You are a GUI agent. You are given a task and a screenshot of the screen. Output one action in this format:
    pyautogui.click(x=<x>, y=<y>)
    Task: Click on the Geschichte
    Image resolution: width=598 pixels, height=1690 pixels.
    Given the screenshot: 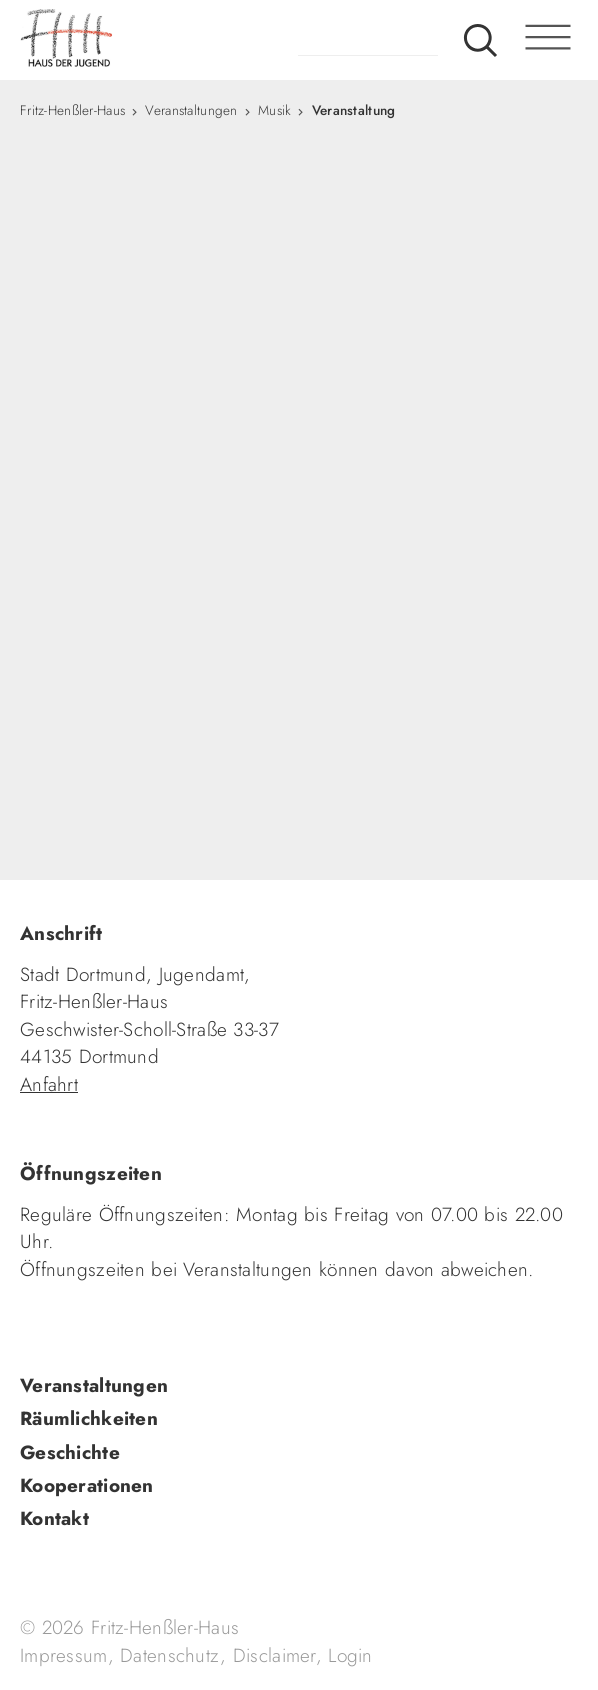 What is the action you would take?
    pyautogui.click(x=70, y=1452)
    